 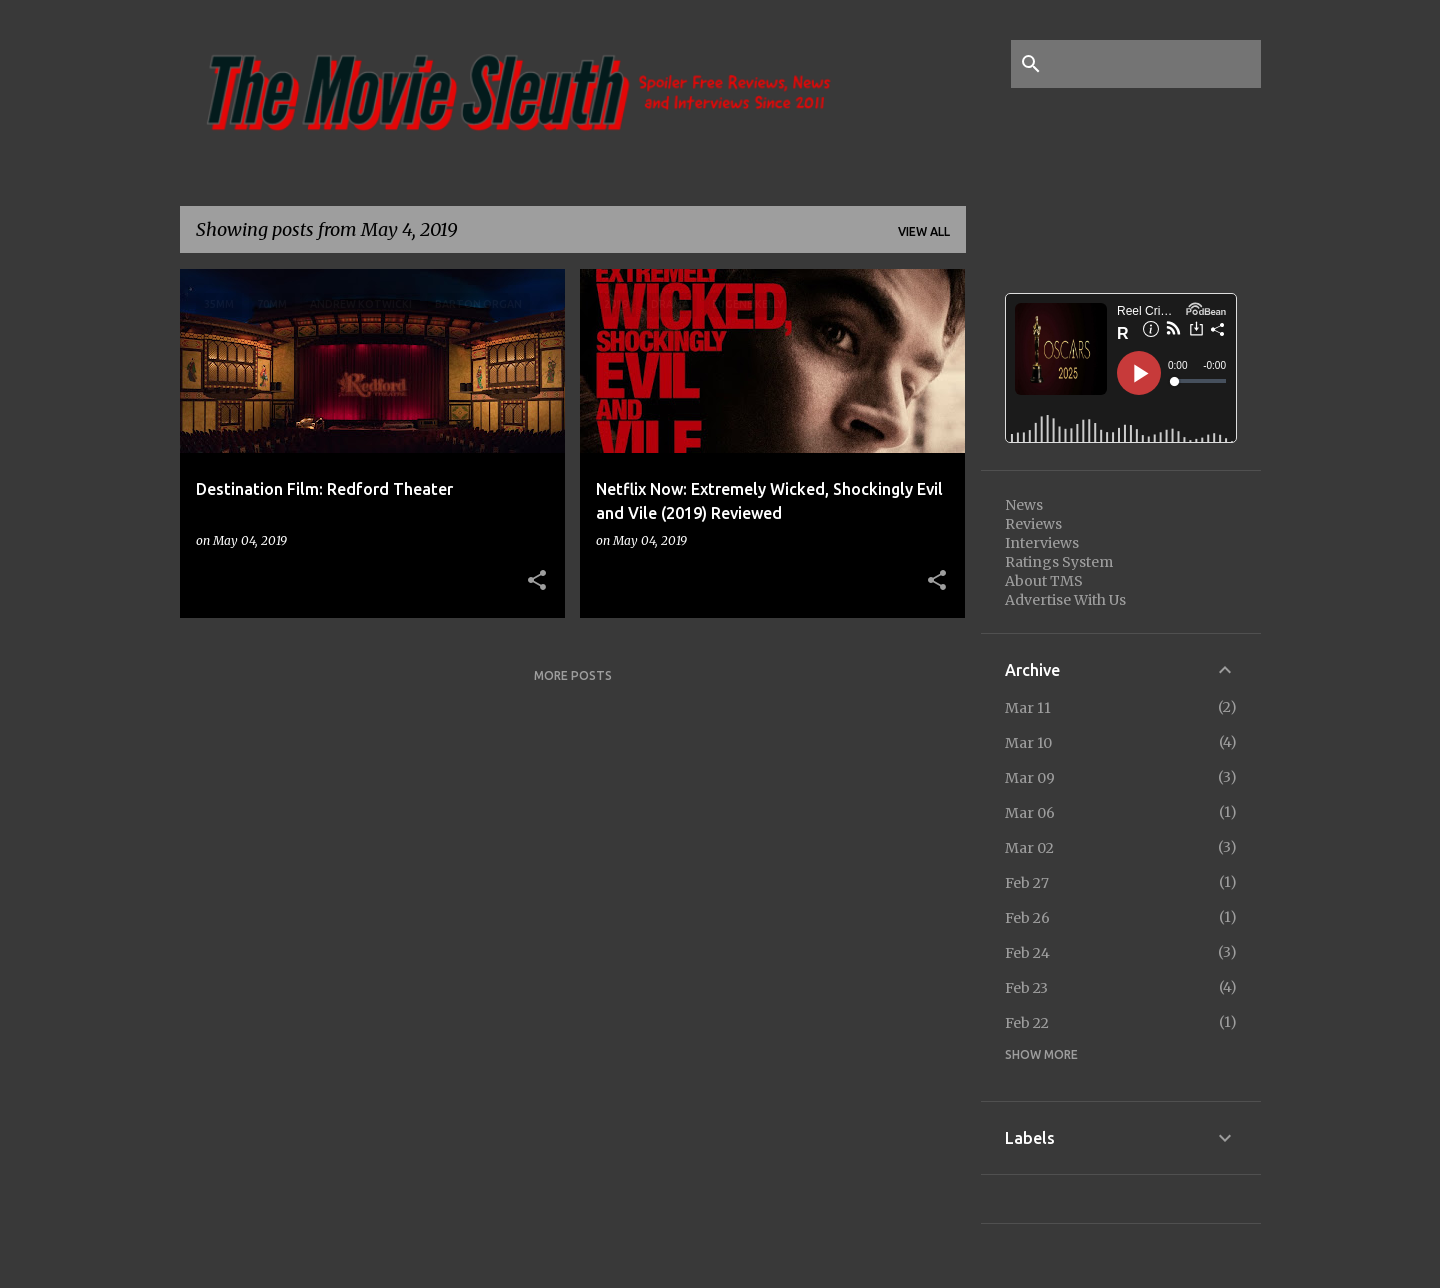 I want to click on Mar 09, so click(x=1030, y=778).